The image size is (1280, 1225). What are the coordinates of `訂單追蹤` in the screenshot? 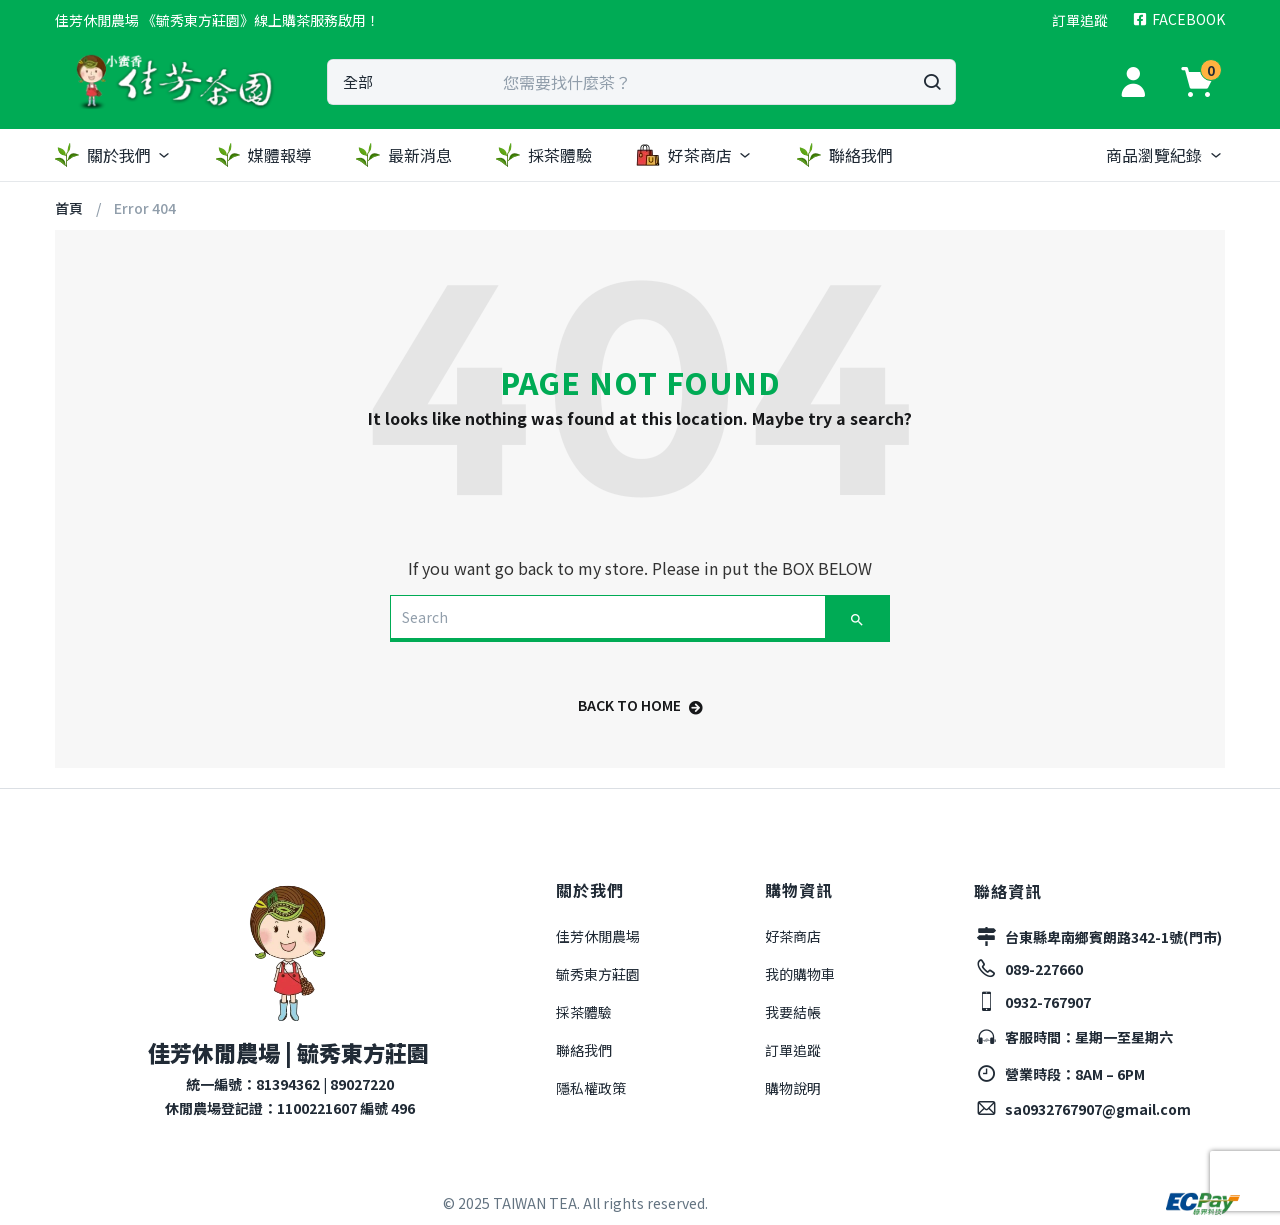 It's located at (793, 1050).